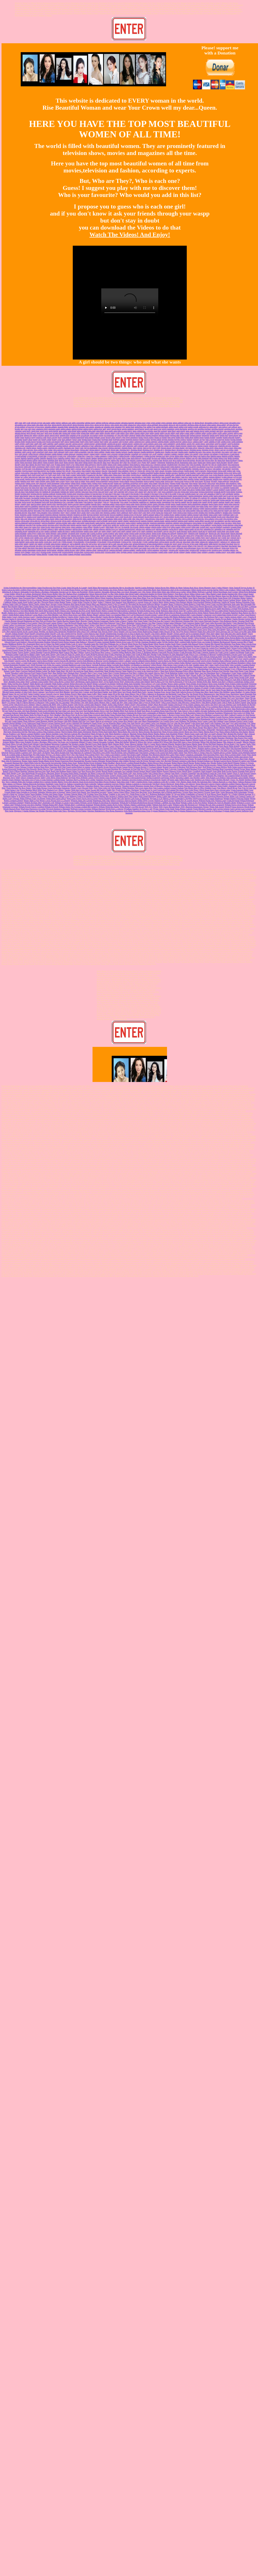 The width and height of the screenshot is (258, 2576). Describe the element at coordinates (242, 713) in the screenshot. I see `Ken Curtis Cpl Wilkie` at that location.